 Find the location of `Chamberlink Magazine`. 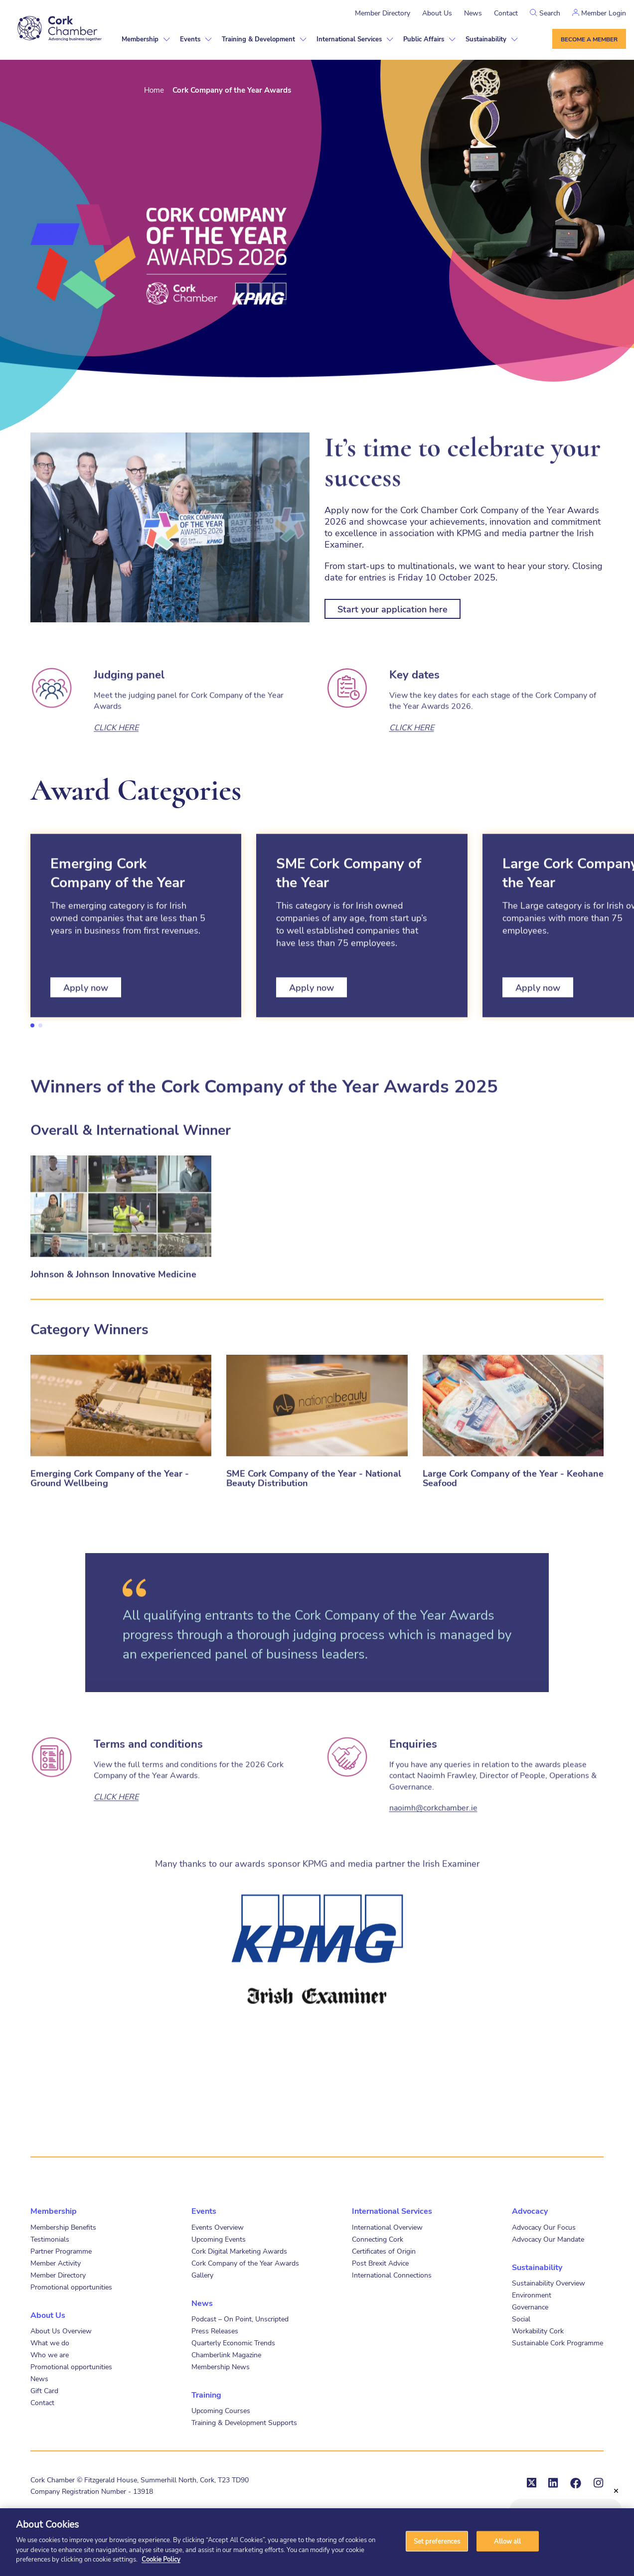

Chamberlink Magazine is located at coordinates (226, 2354).